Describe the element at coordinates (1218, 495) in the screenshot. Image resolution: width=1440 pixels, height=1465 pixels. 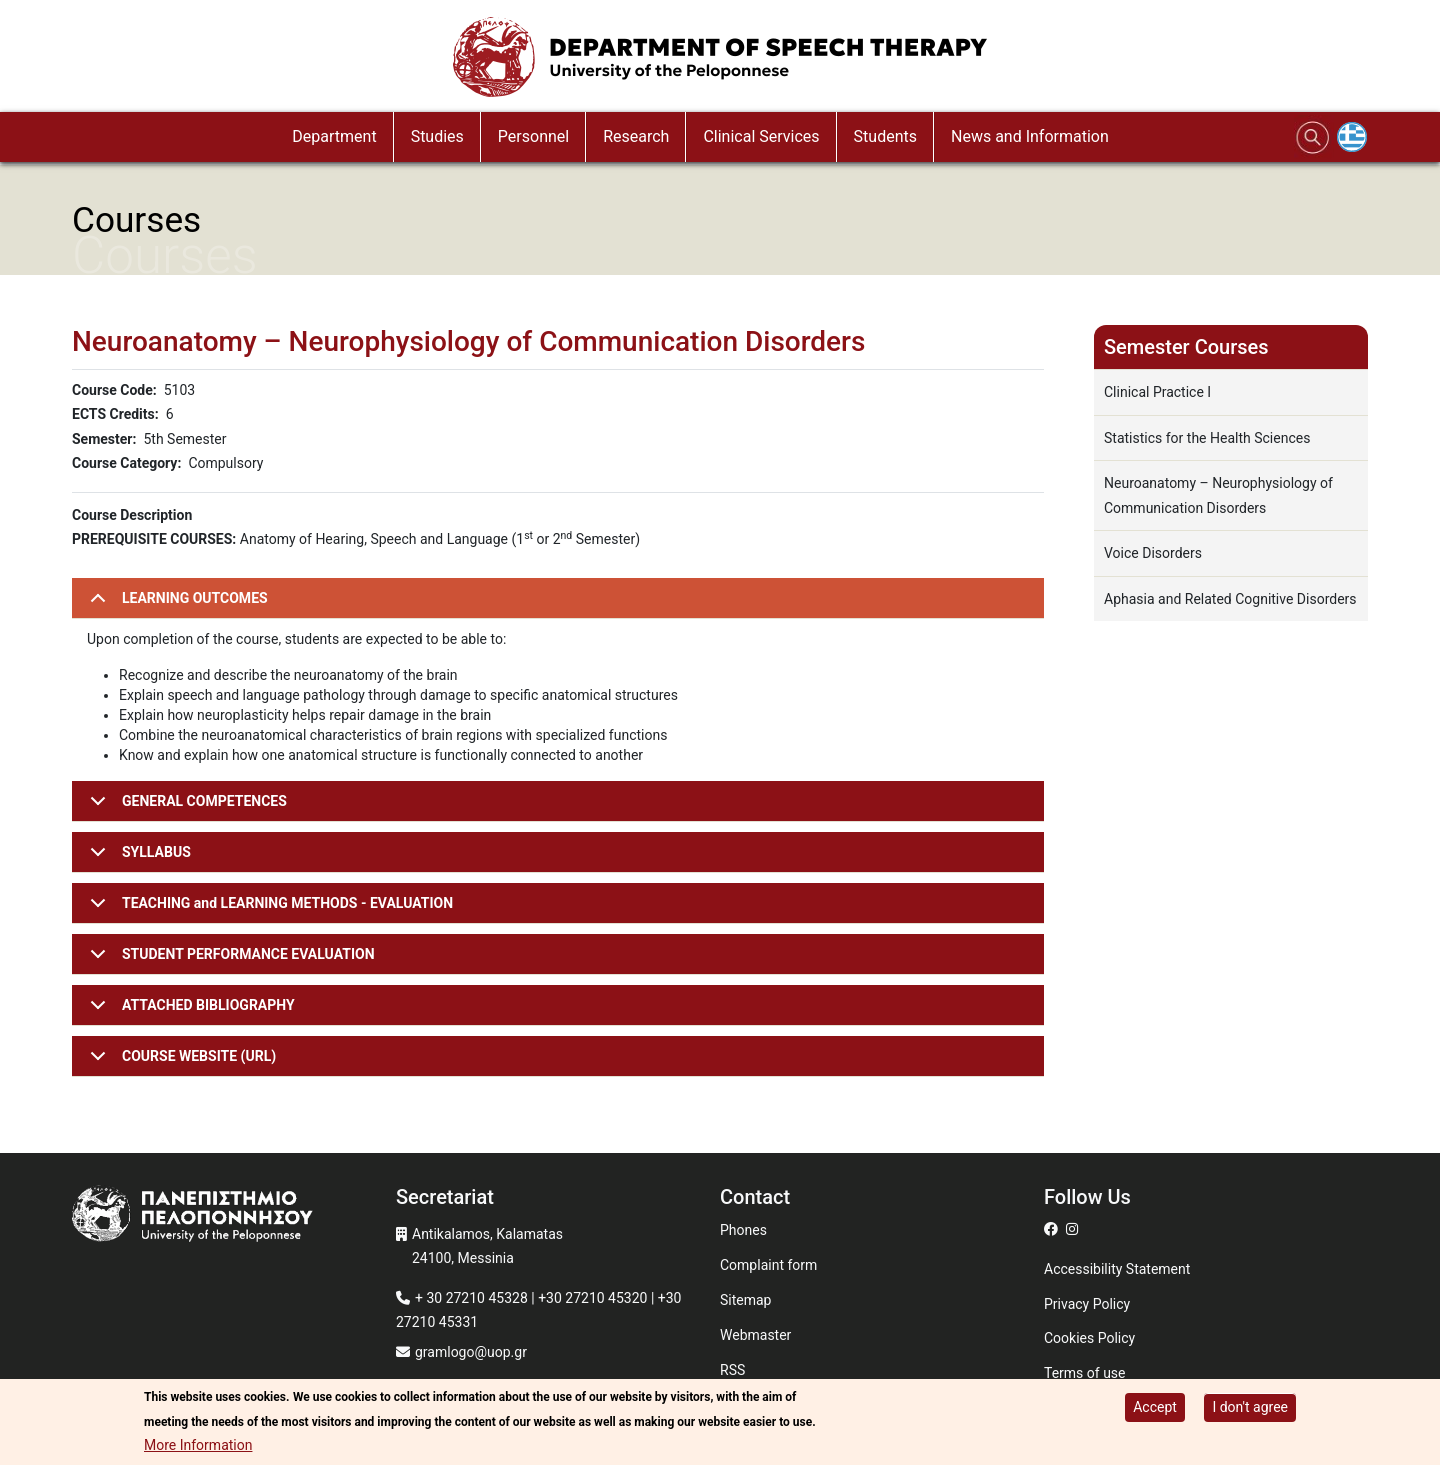
I see `Neuroanatomy – Neurophysiology of Communication Disorders` at that location.